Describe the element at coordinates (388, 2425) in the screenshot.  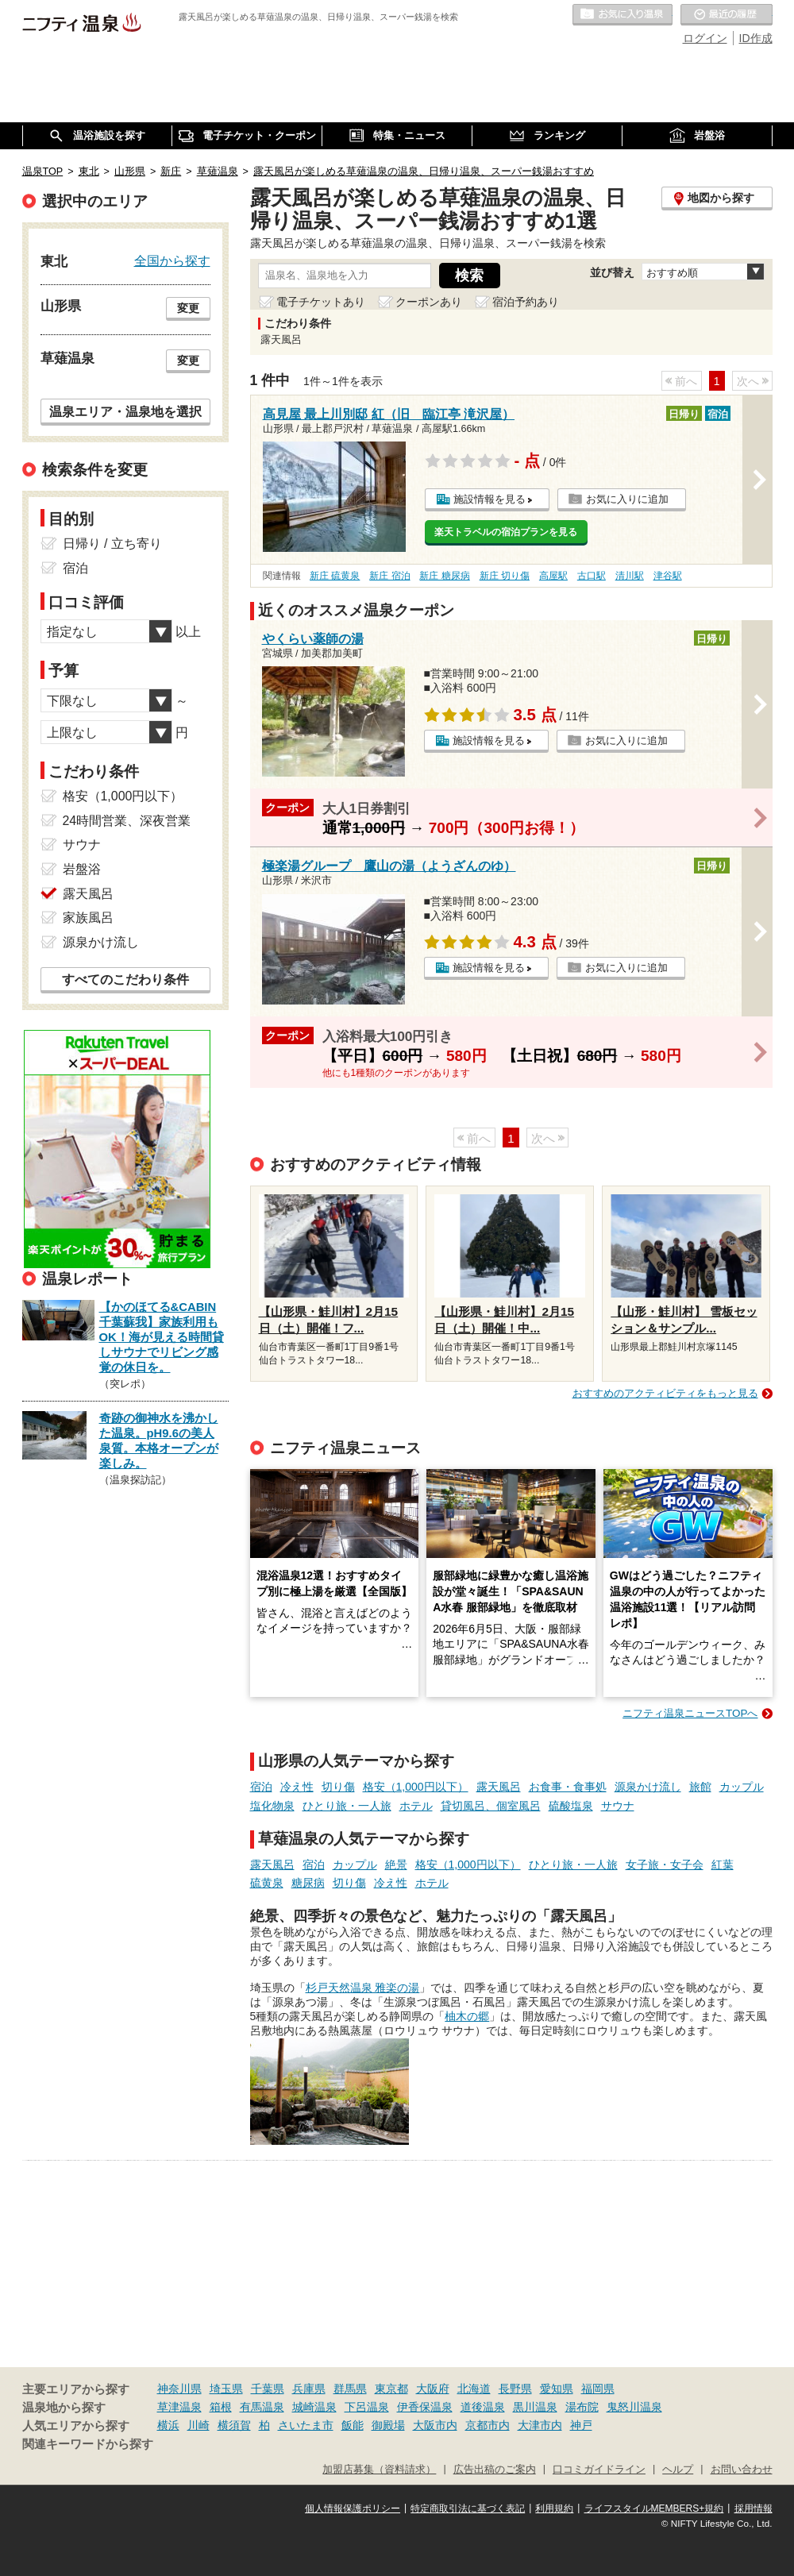
I see `御殿場` at that location.